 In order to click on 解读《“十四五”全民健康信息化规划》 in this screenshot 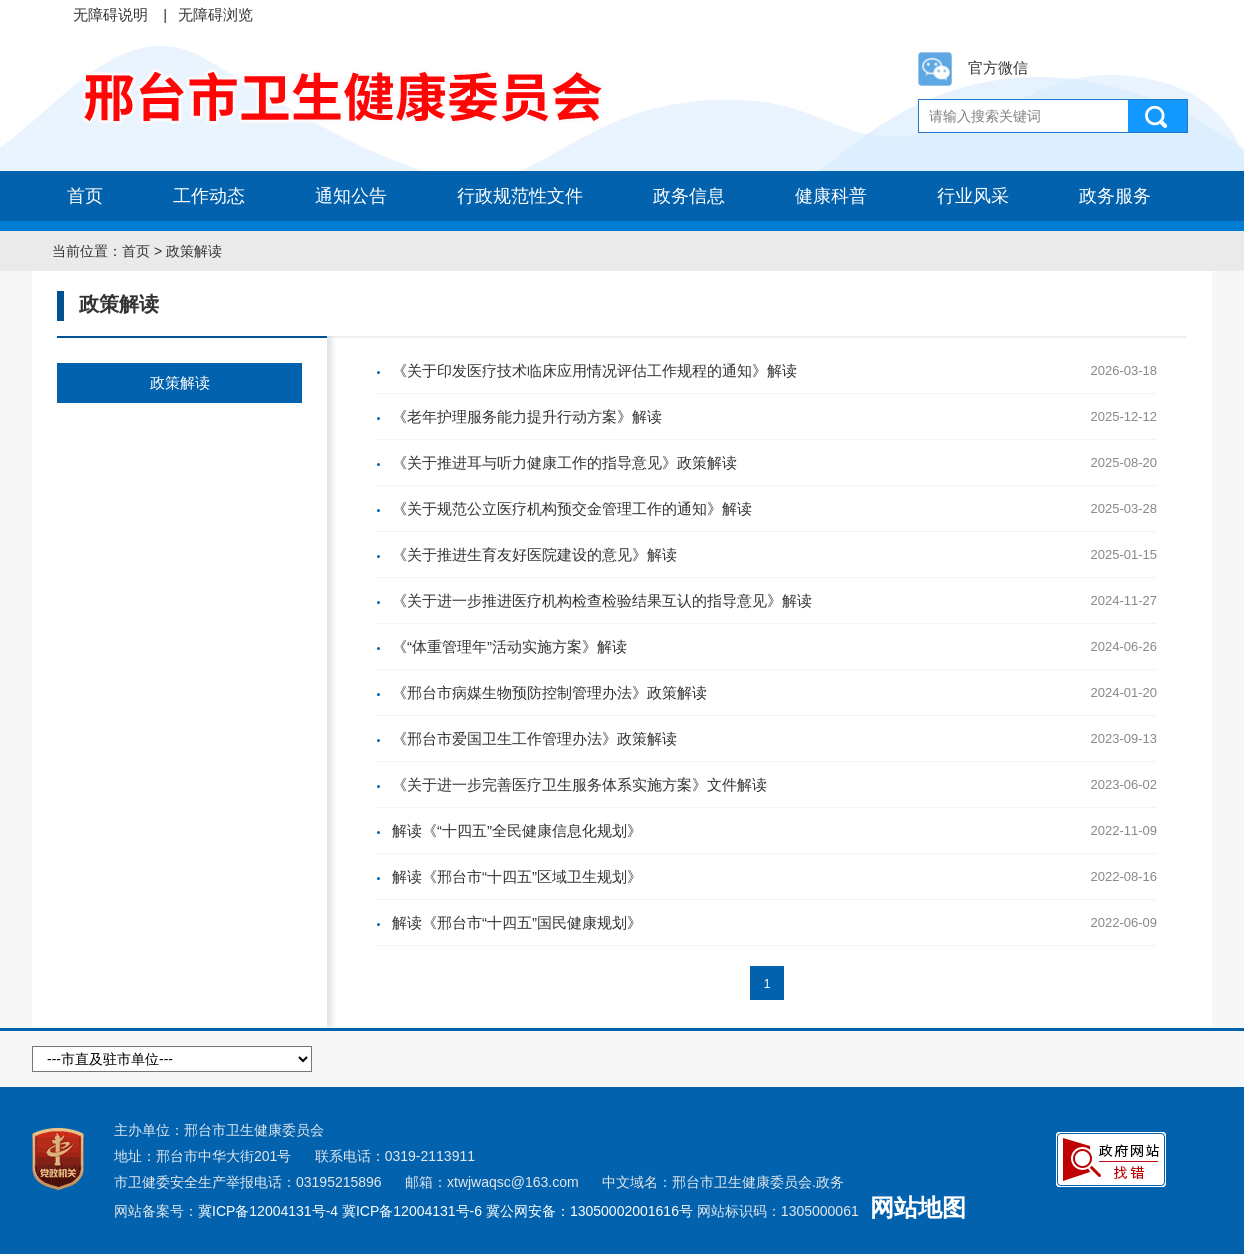, I will do `click(517, 830)`.